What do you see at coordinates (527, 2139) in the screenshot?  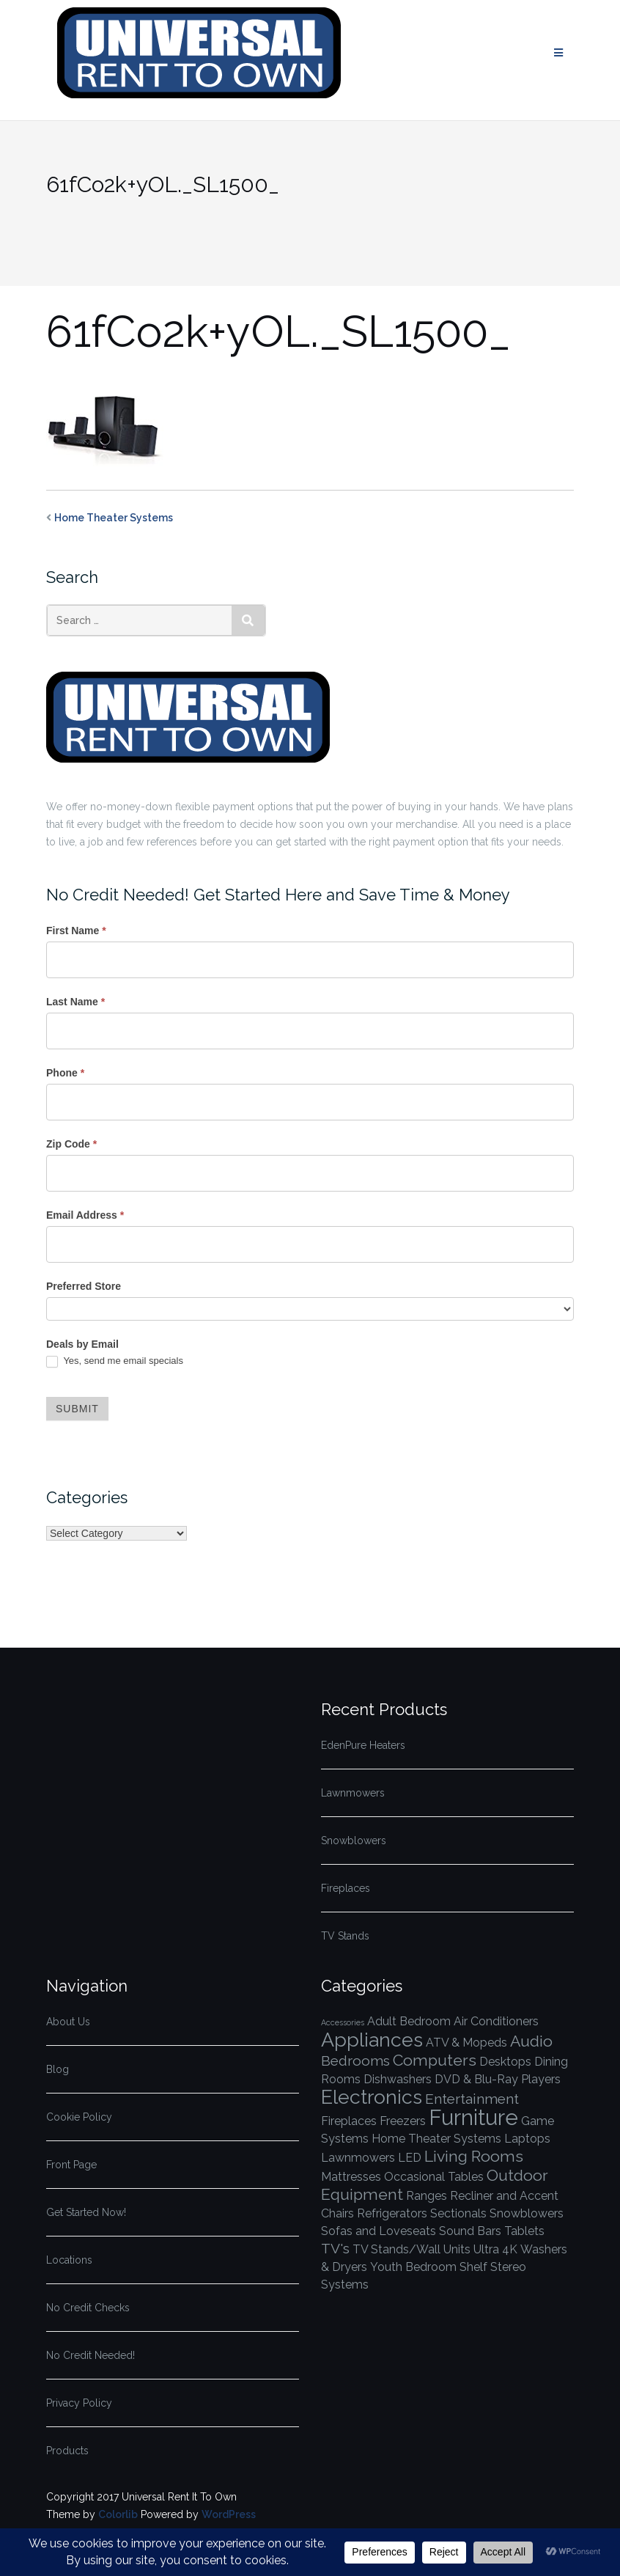 I see `Laptops [Laptops (1 item)]` at bounding box center [527, 2139].